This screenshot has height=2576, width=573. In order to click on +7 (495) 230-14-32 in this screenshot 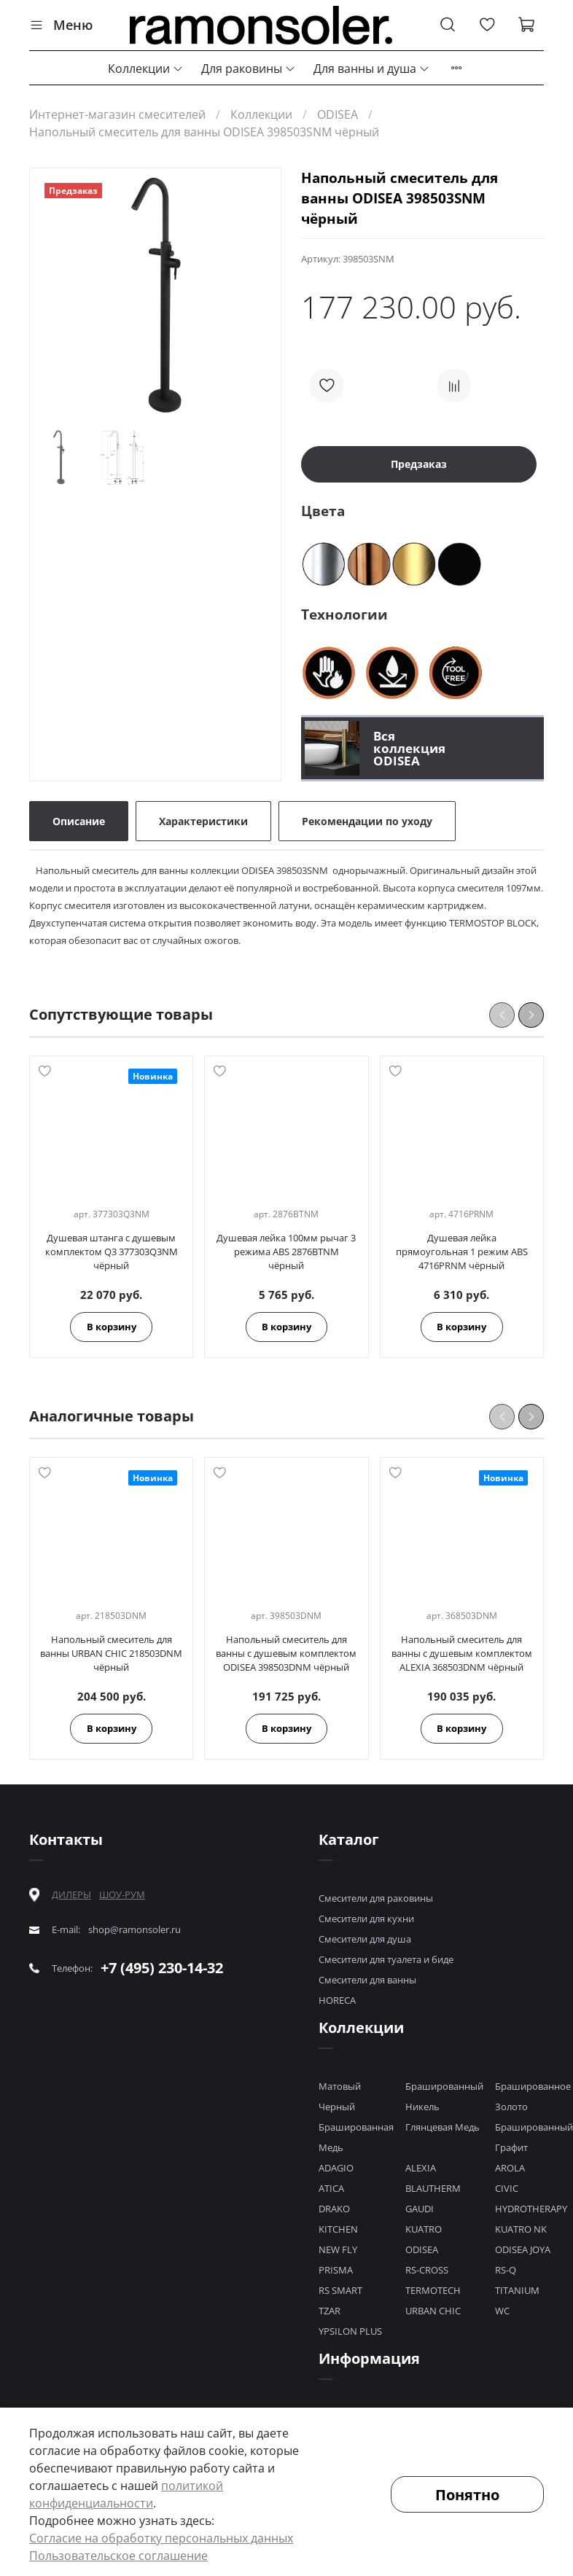, I will do `click(162, 1968)`.